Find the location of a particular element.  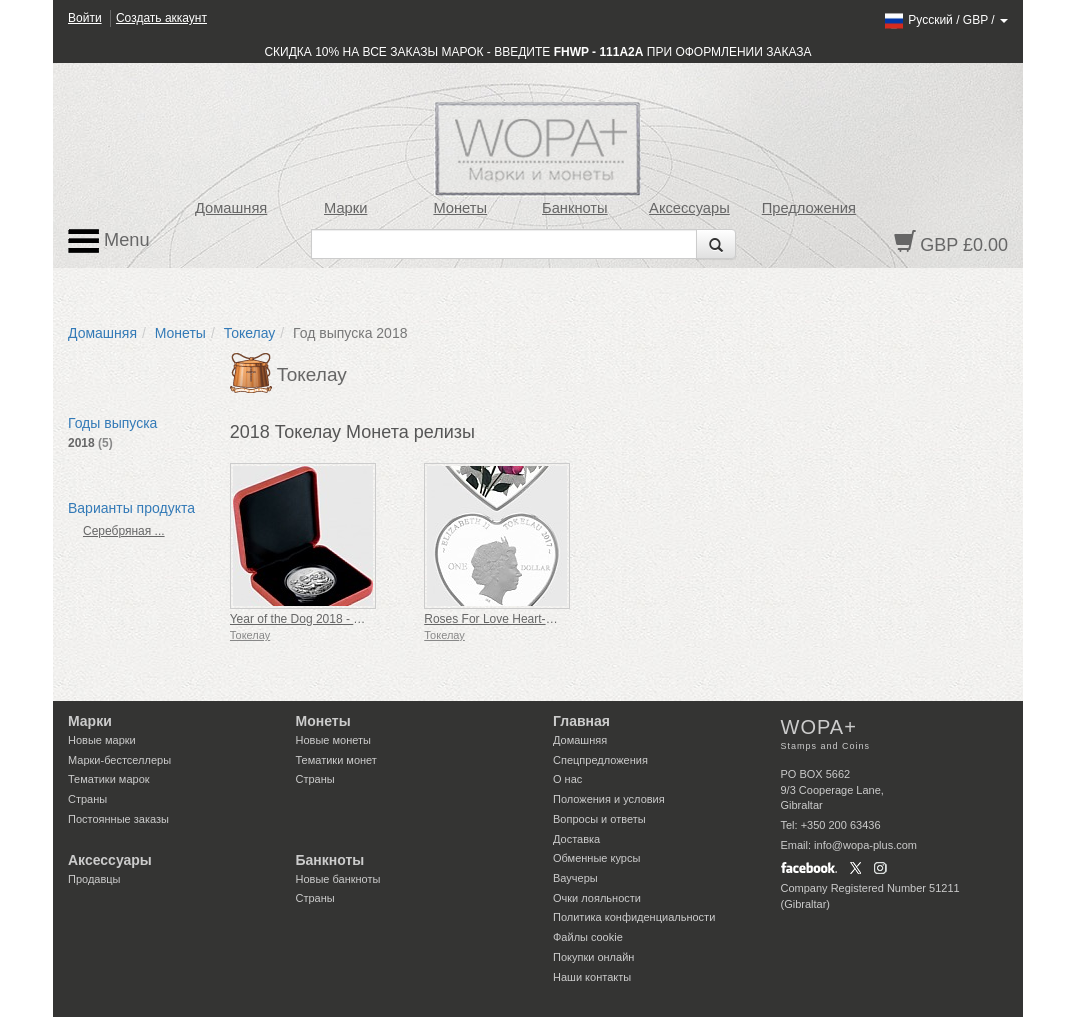

Тематики монет is located at coordinates (336, 760).